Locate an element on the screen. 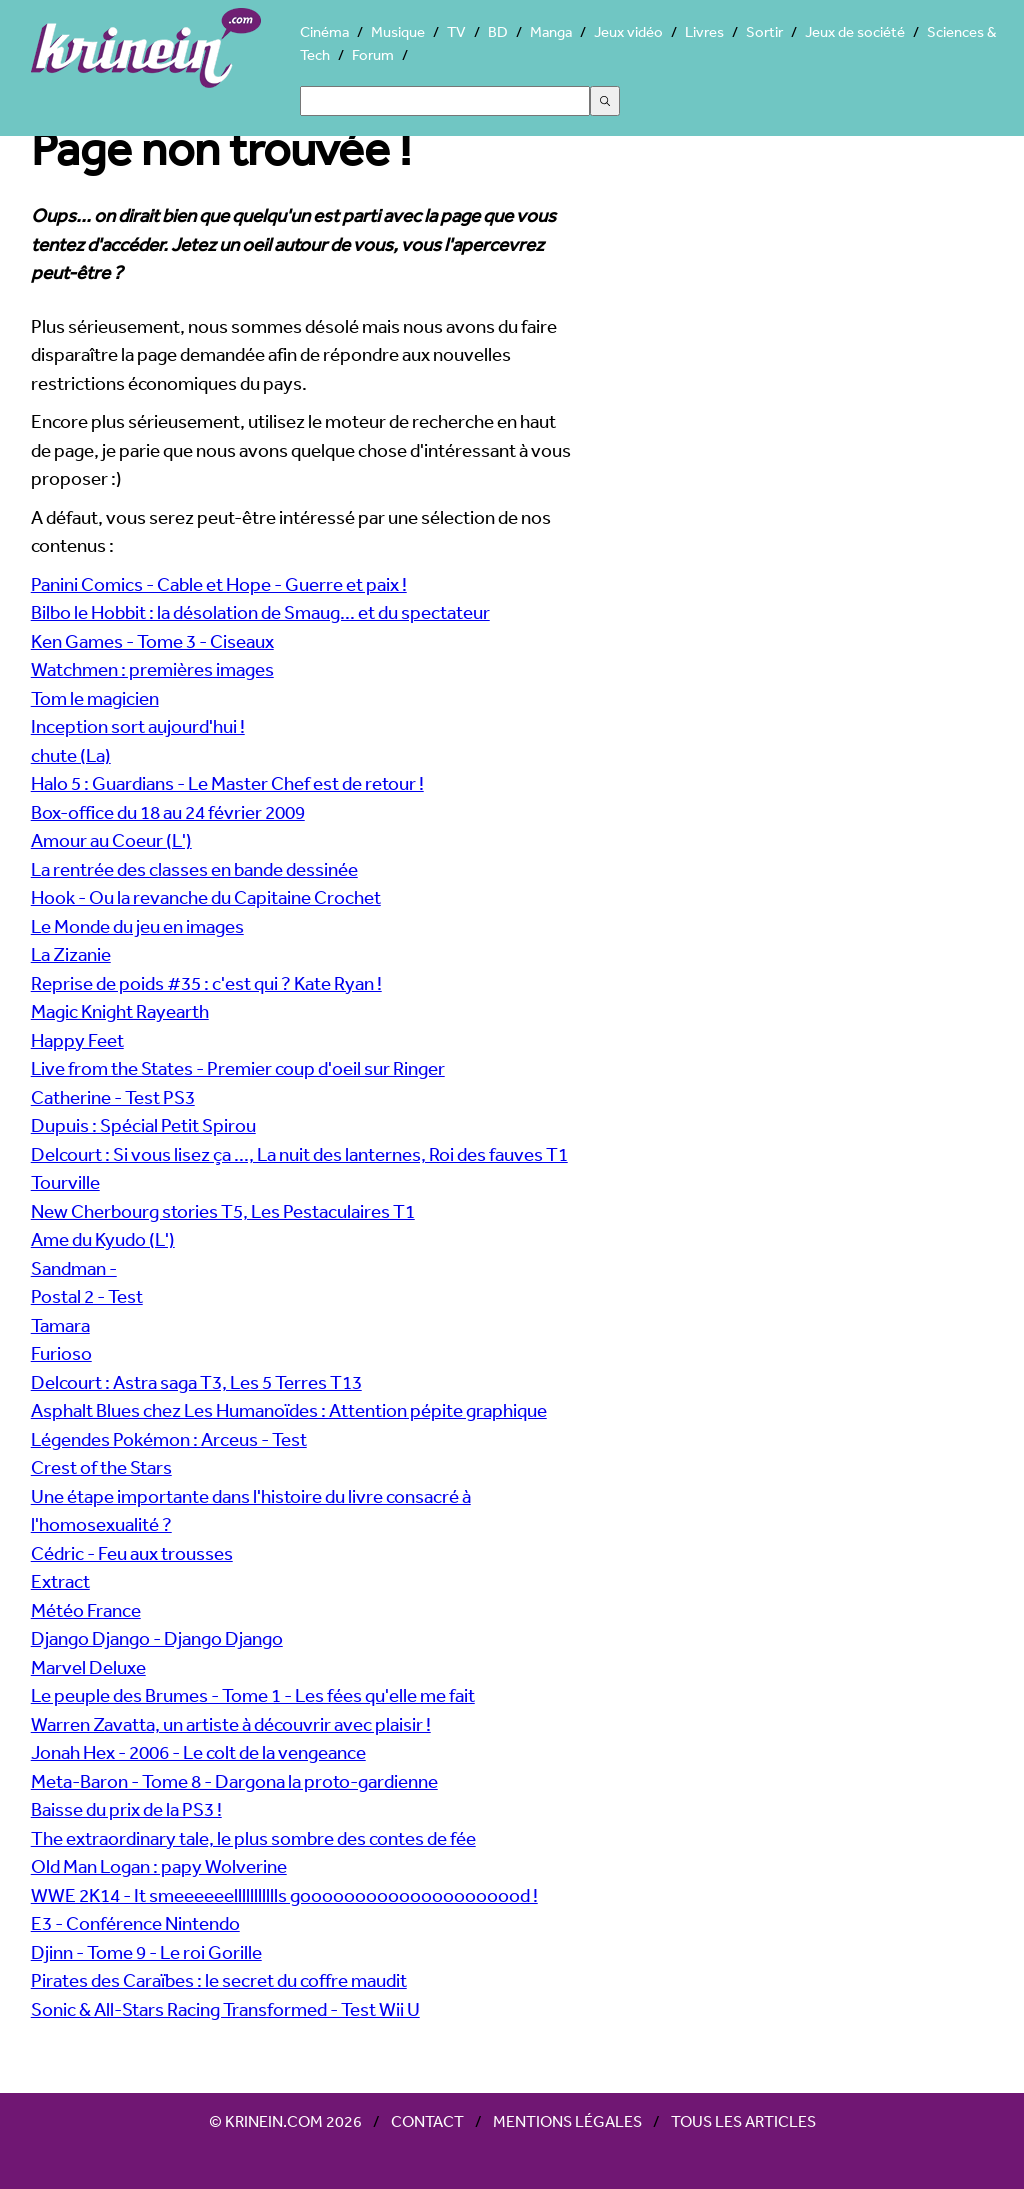 Image resolution: width=1024 pixels, height=2189 pixels. Tourville is located at coordinates (65, 1182).